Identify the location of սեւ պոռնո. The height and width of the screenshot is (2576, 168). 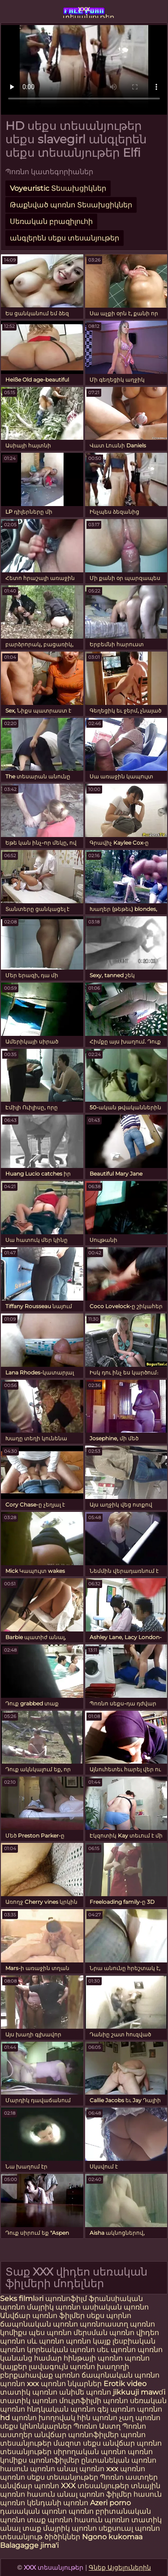
(116, 2349).